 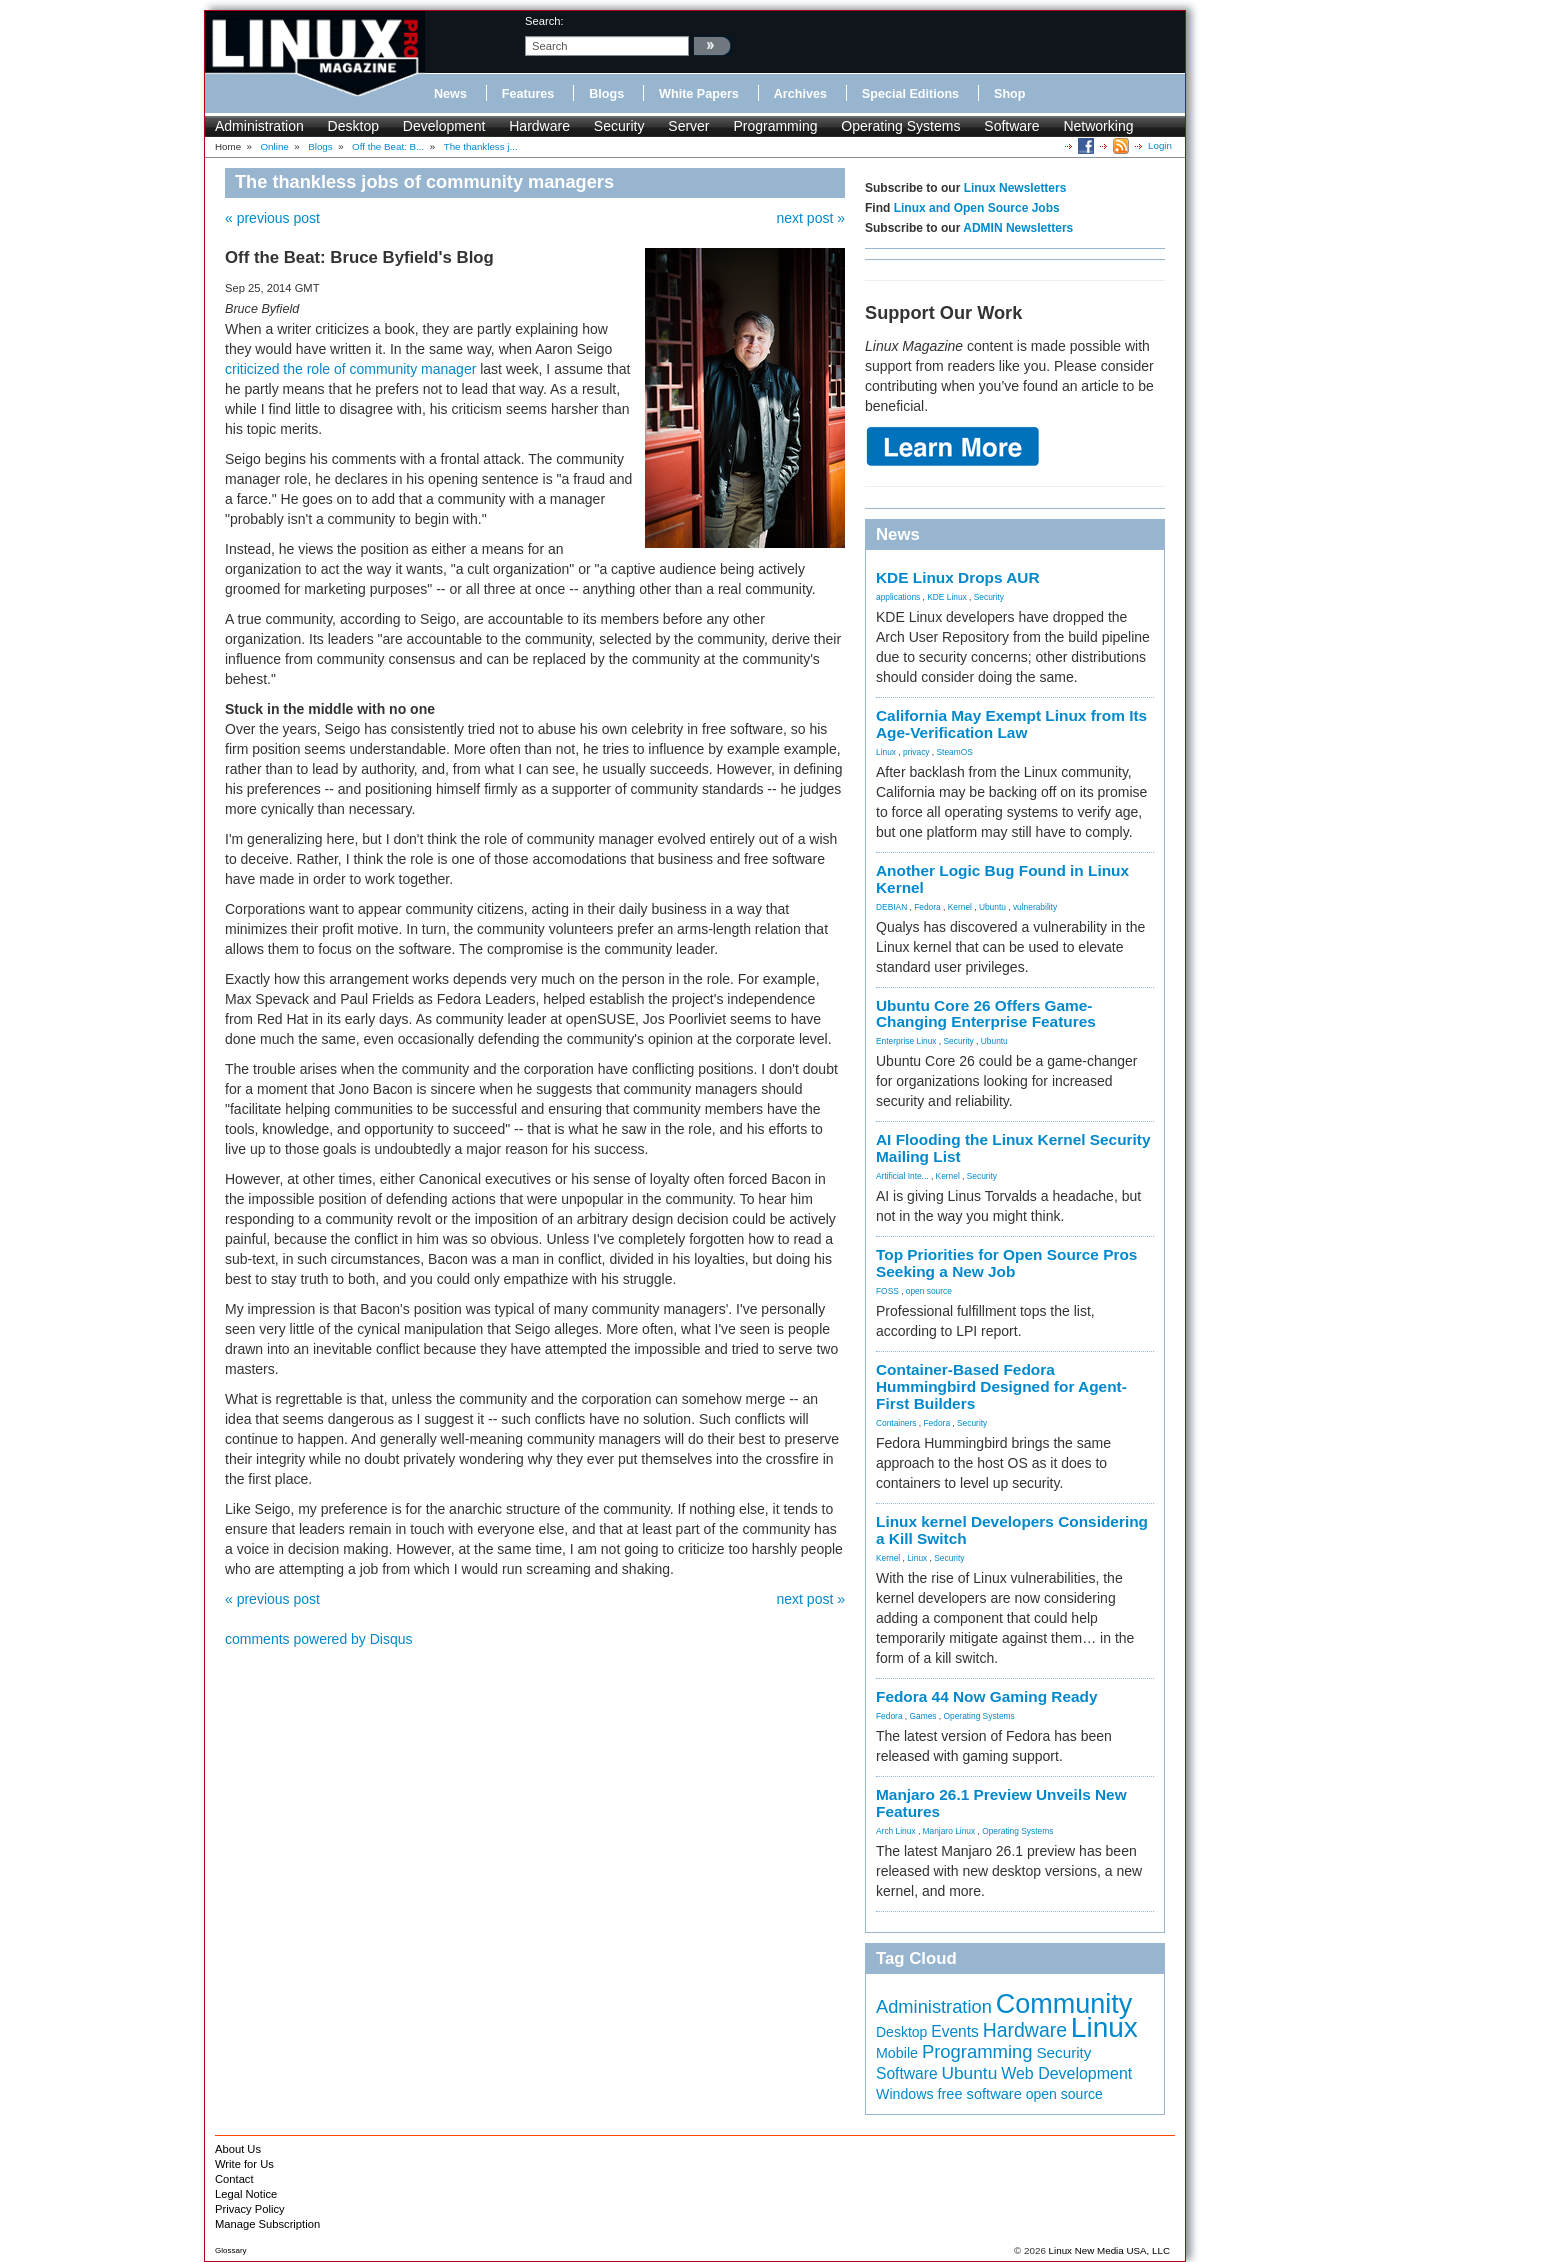 What do you see at coordinates (887, 1291) in the screenshot?
I see `FOSS` at bounding box center [887, 1291].